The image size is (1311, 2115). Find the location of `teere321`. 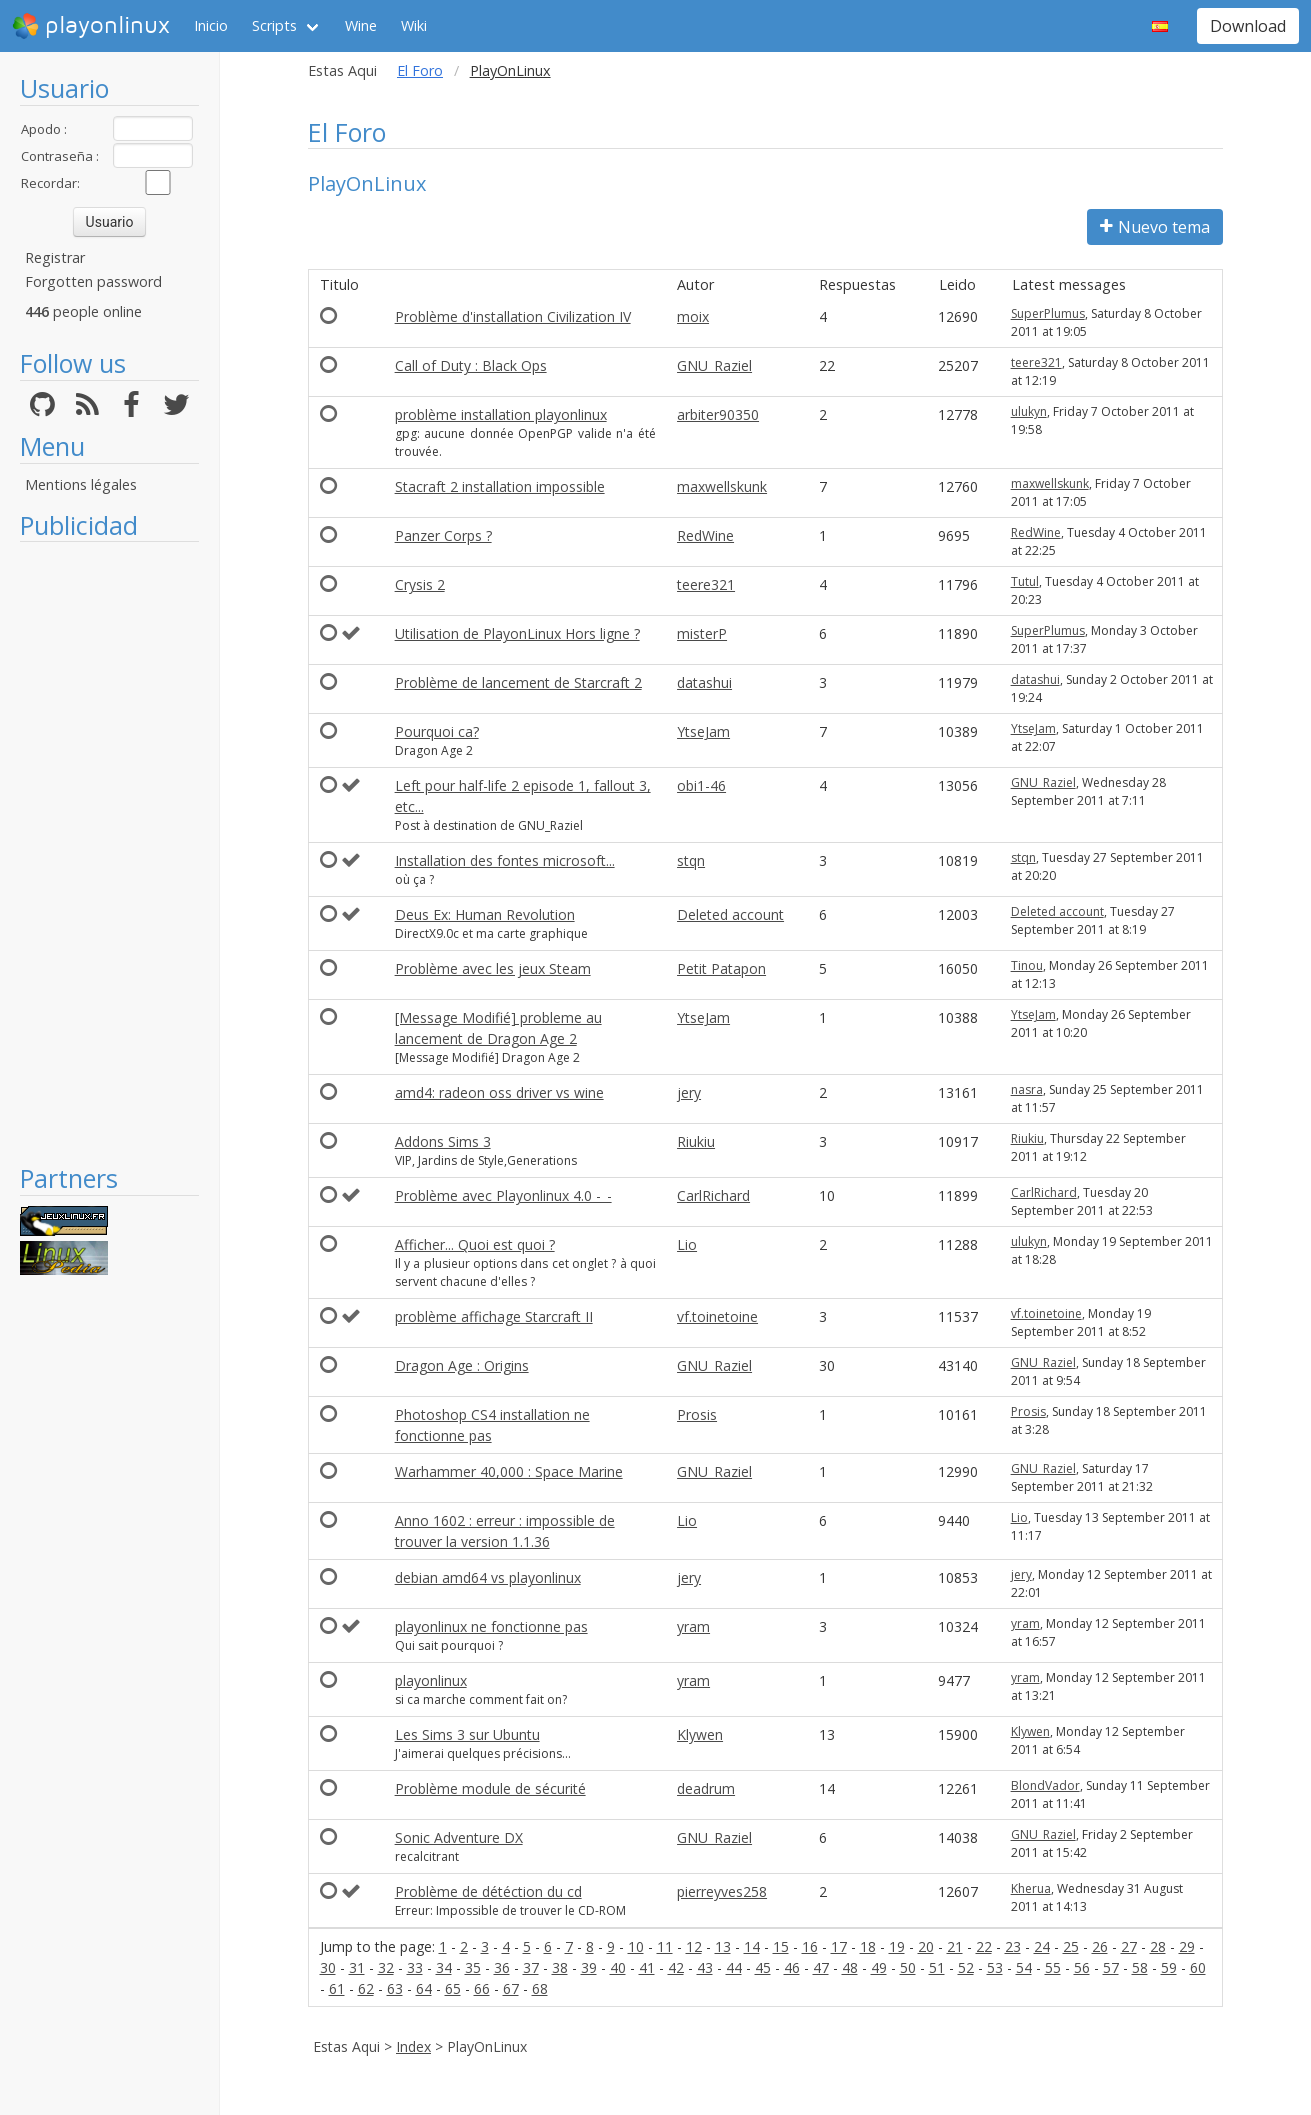

teere321 is located at coordinates (1036, 362).